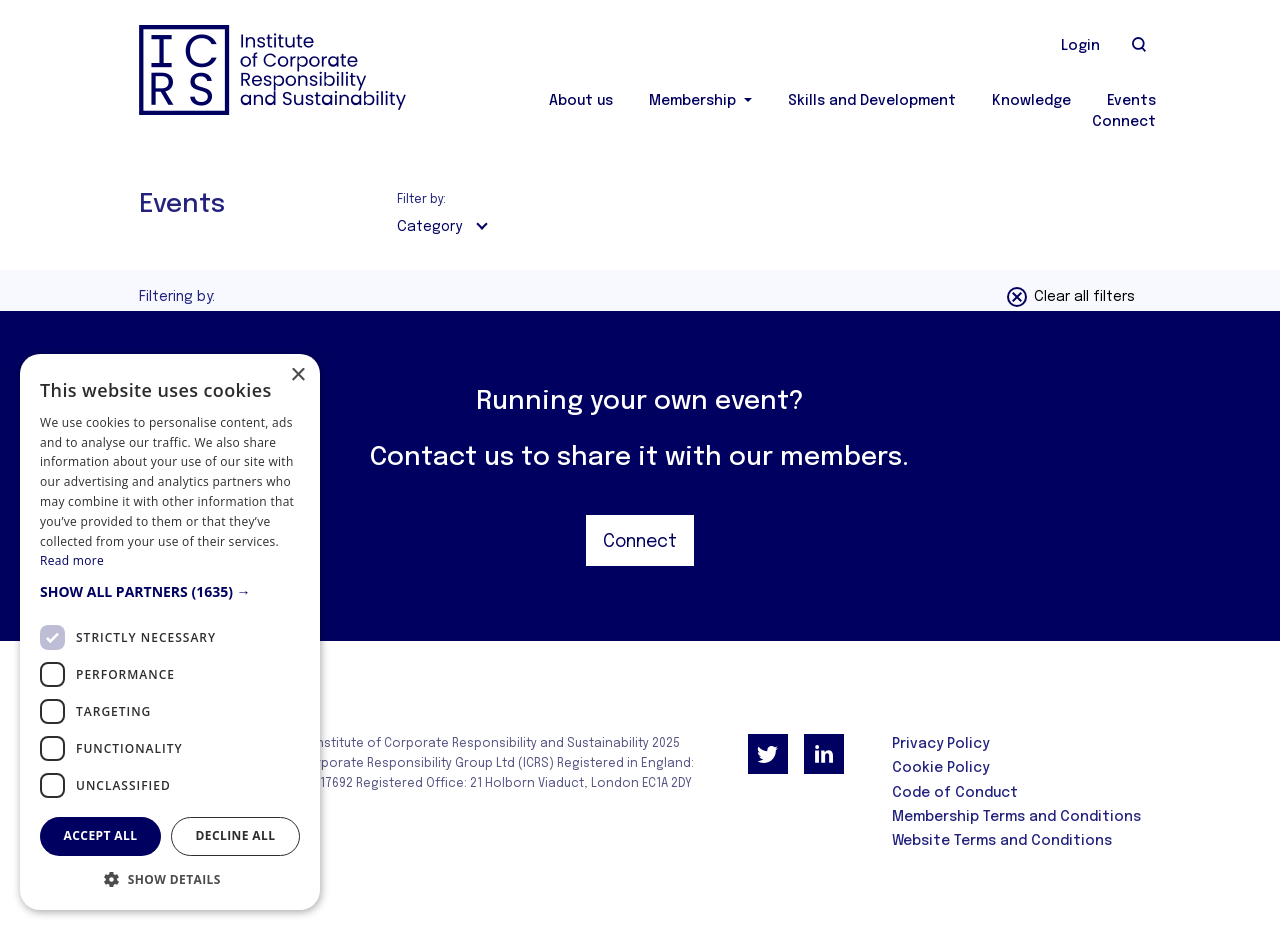 Image resolution: width=1280 pixels, height=930 pixels. Describe the element at coordinates (1016, 817) in the screenshot. I see `Membership Terms and Conditions` at that location.